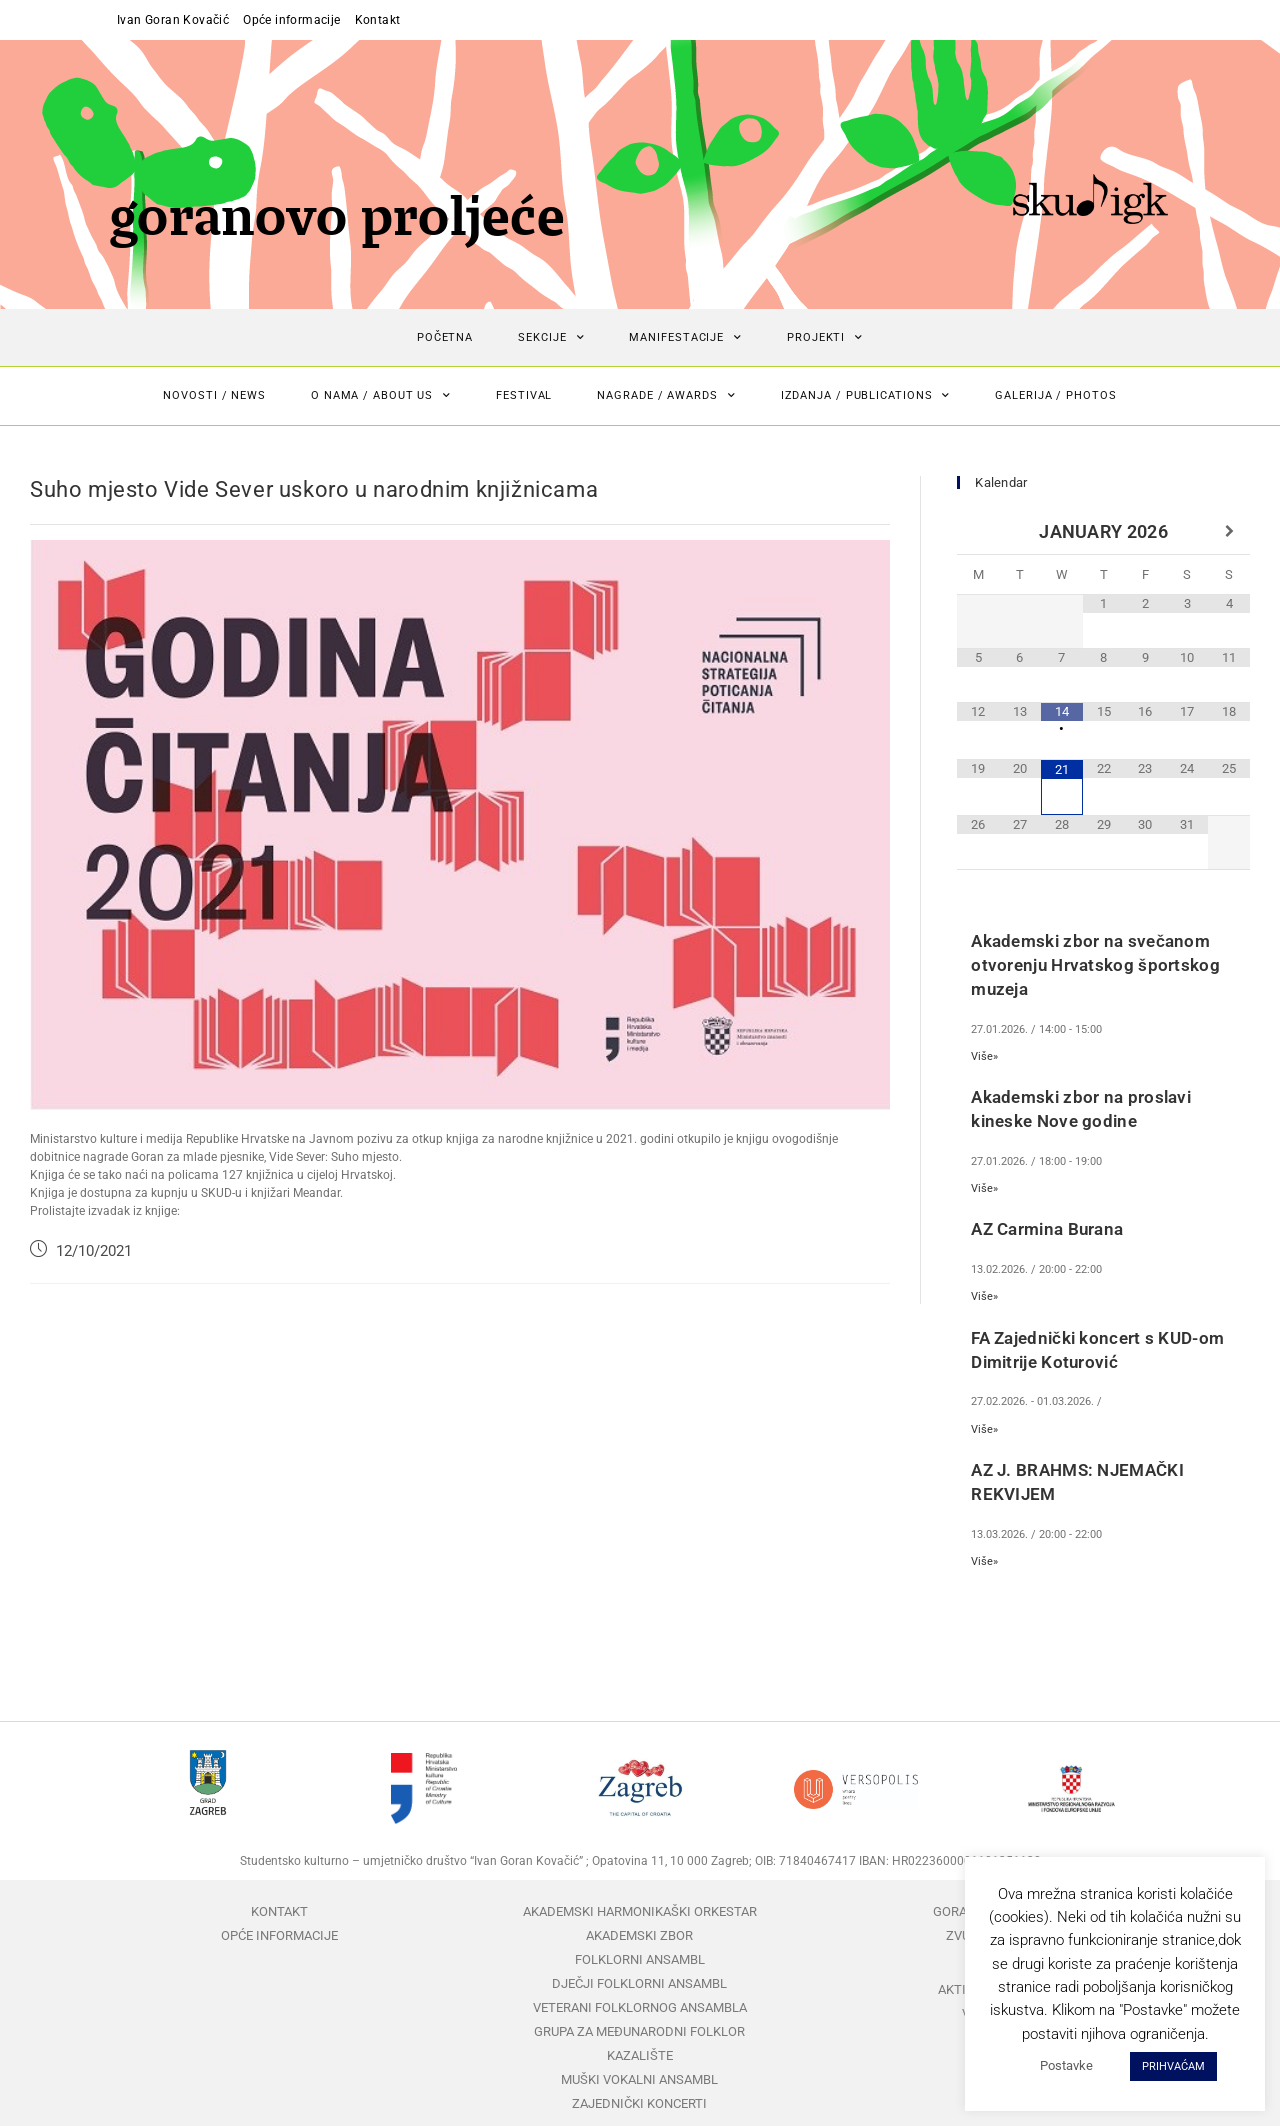 This screenshot has height=2126, width=1280. I want to click on O nama / About us, so click(381, 396).